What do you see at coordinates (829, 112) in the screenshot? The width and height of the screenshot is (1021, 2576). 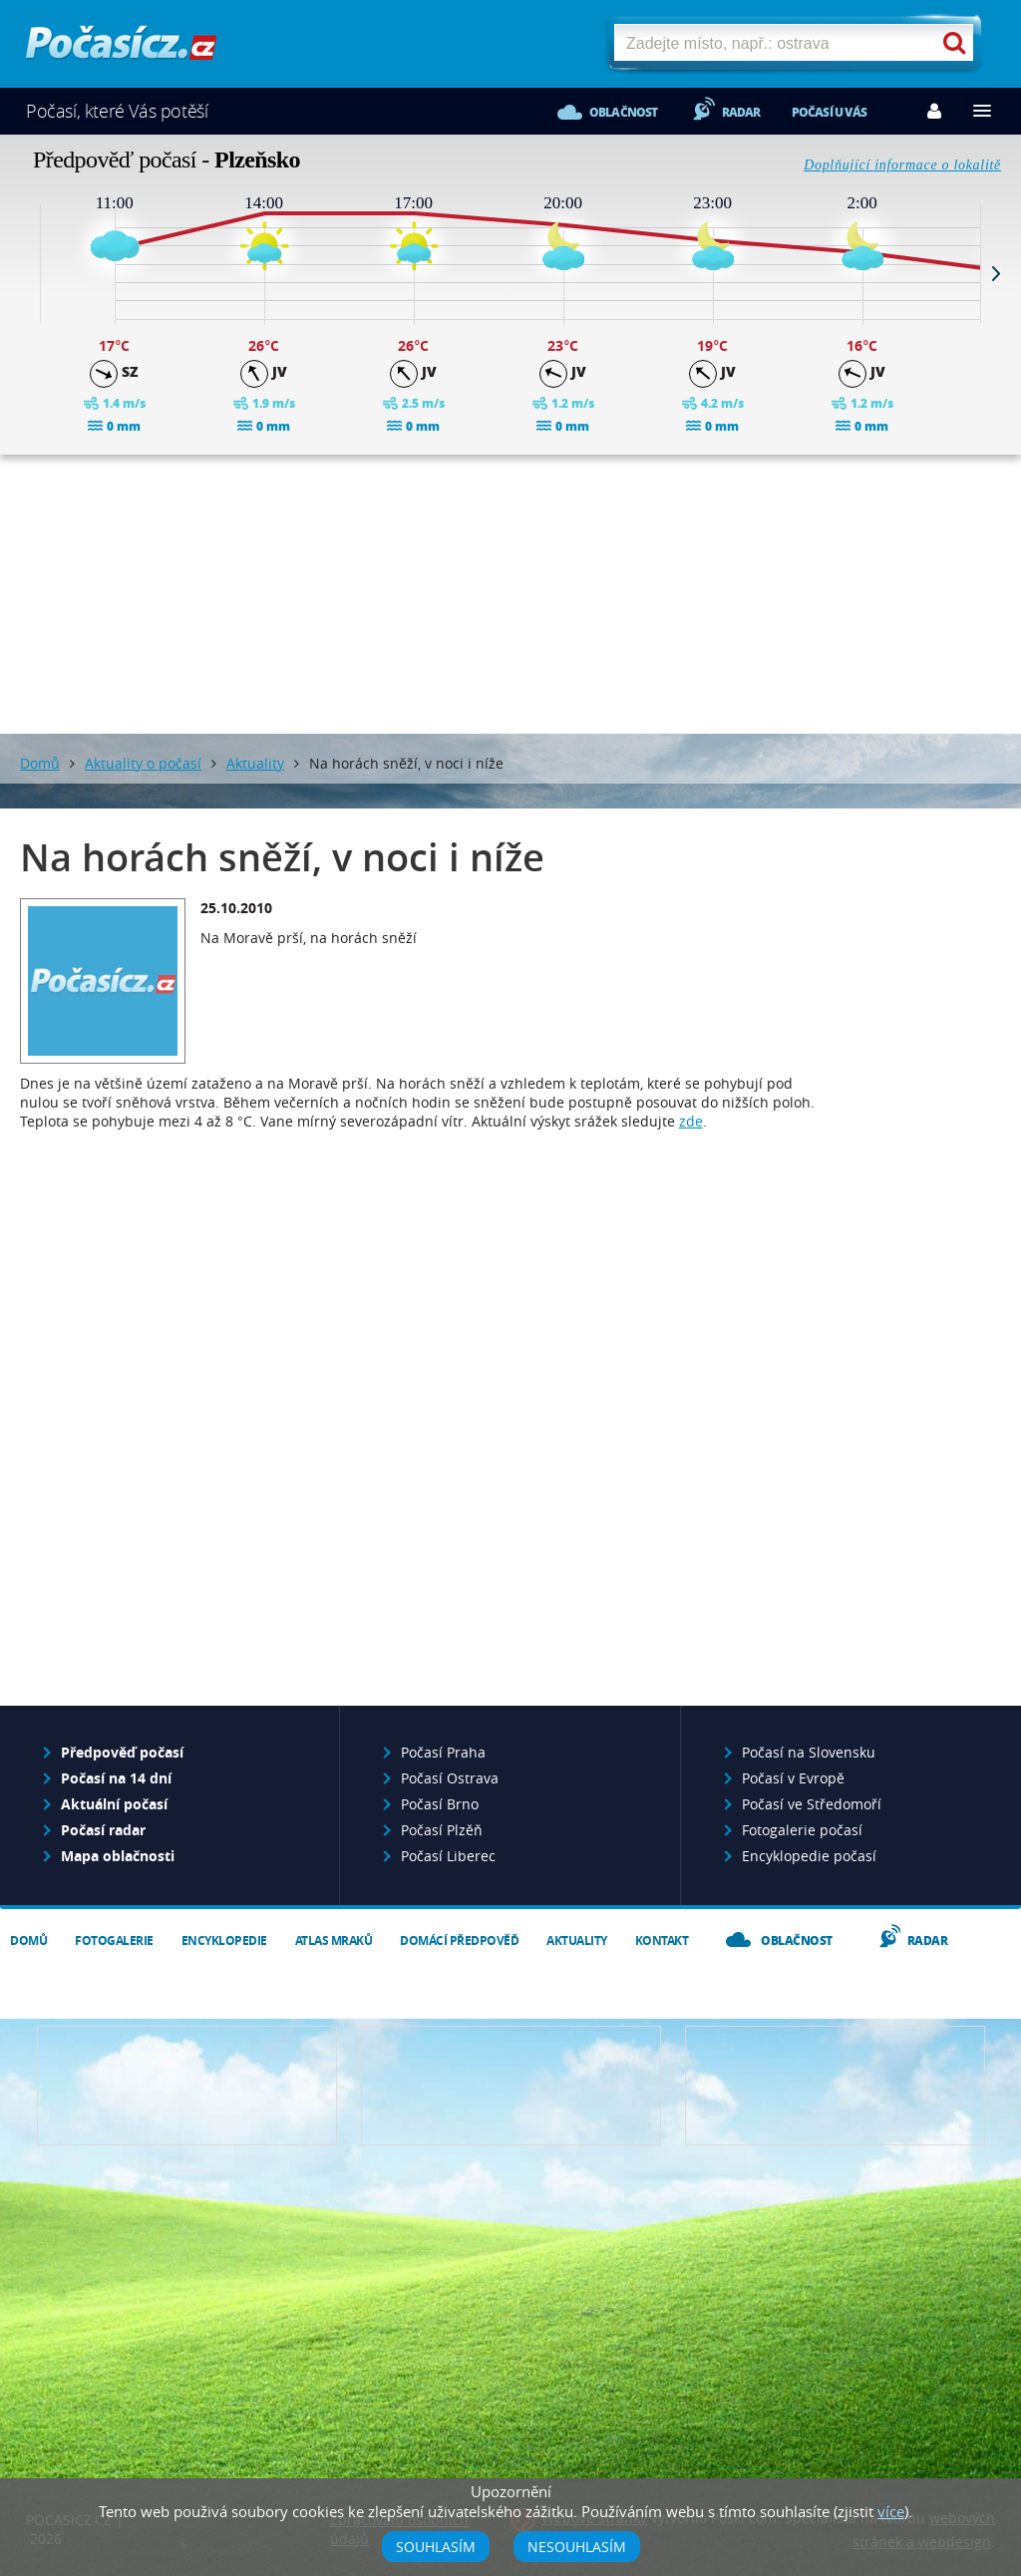 I see `Počasí u vás` at bounding box center [829, 112].